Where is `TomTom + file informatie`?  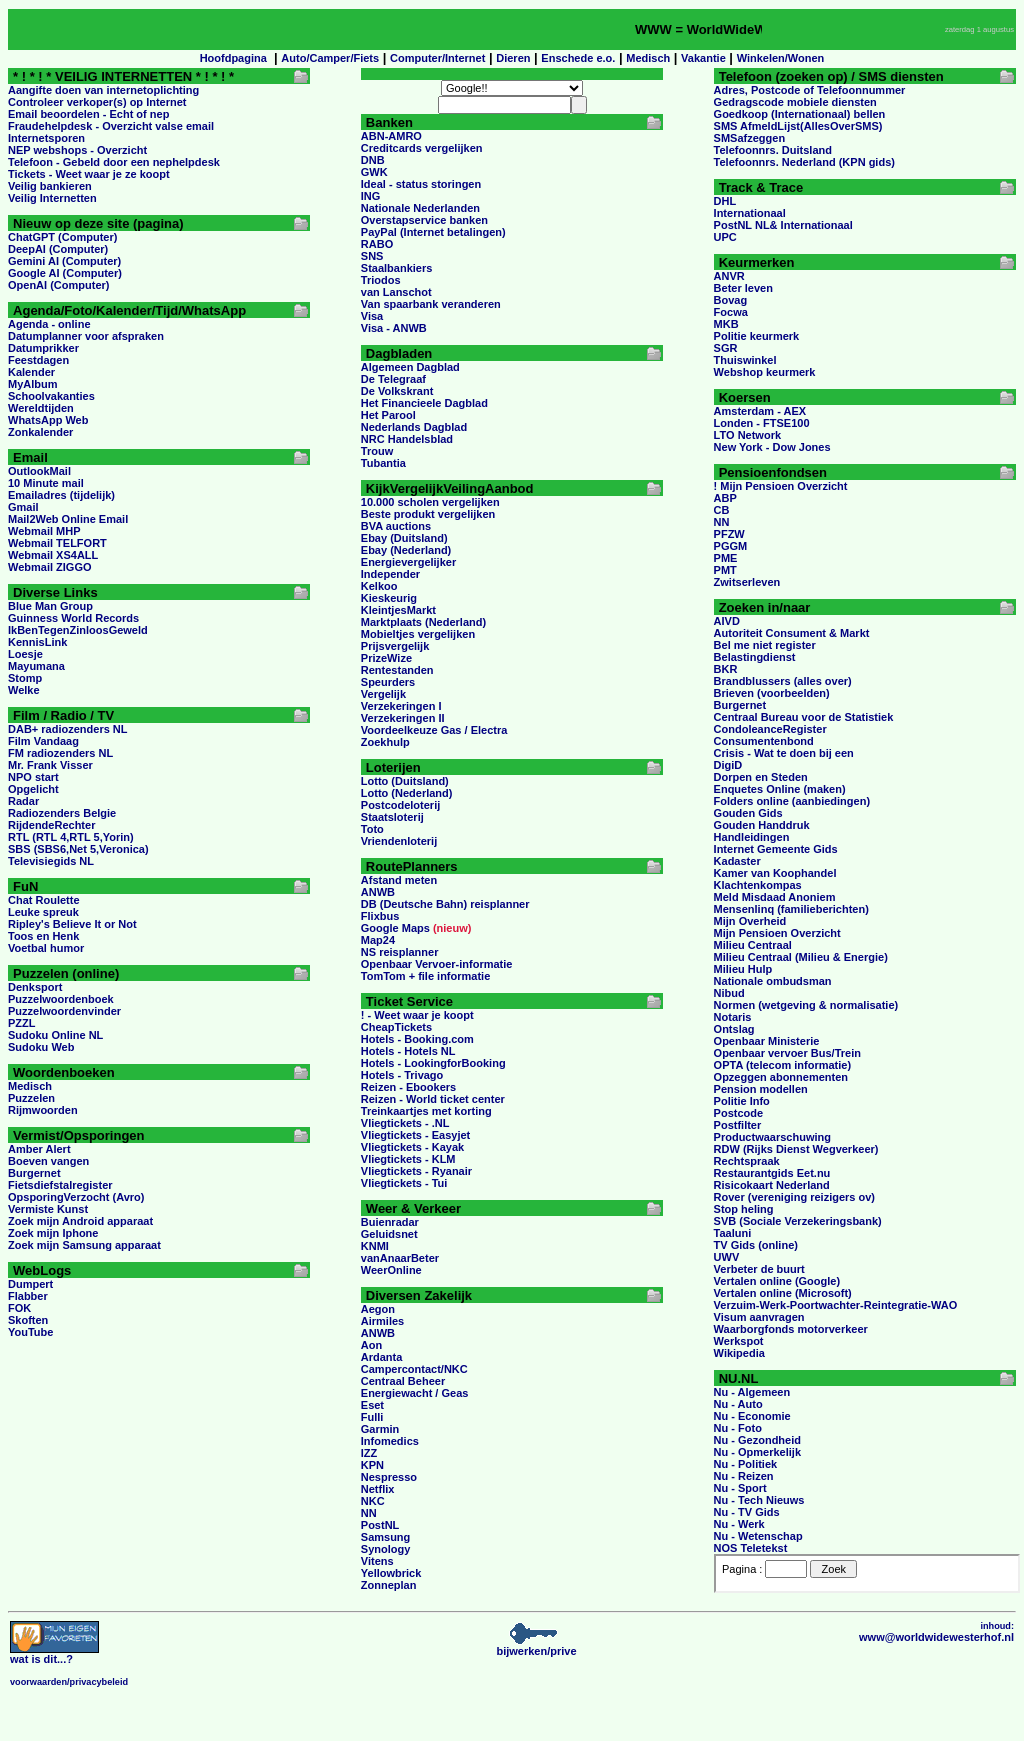 TomTom + file informatie is located at coordinates (425, 976).